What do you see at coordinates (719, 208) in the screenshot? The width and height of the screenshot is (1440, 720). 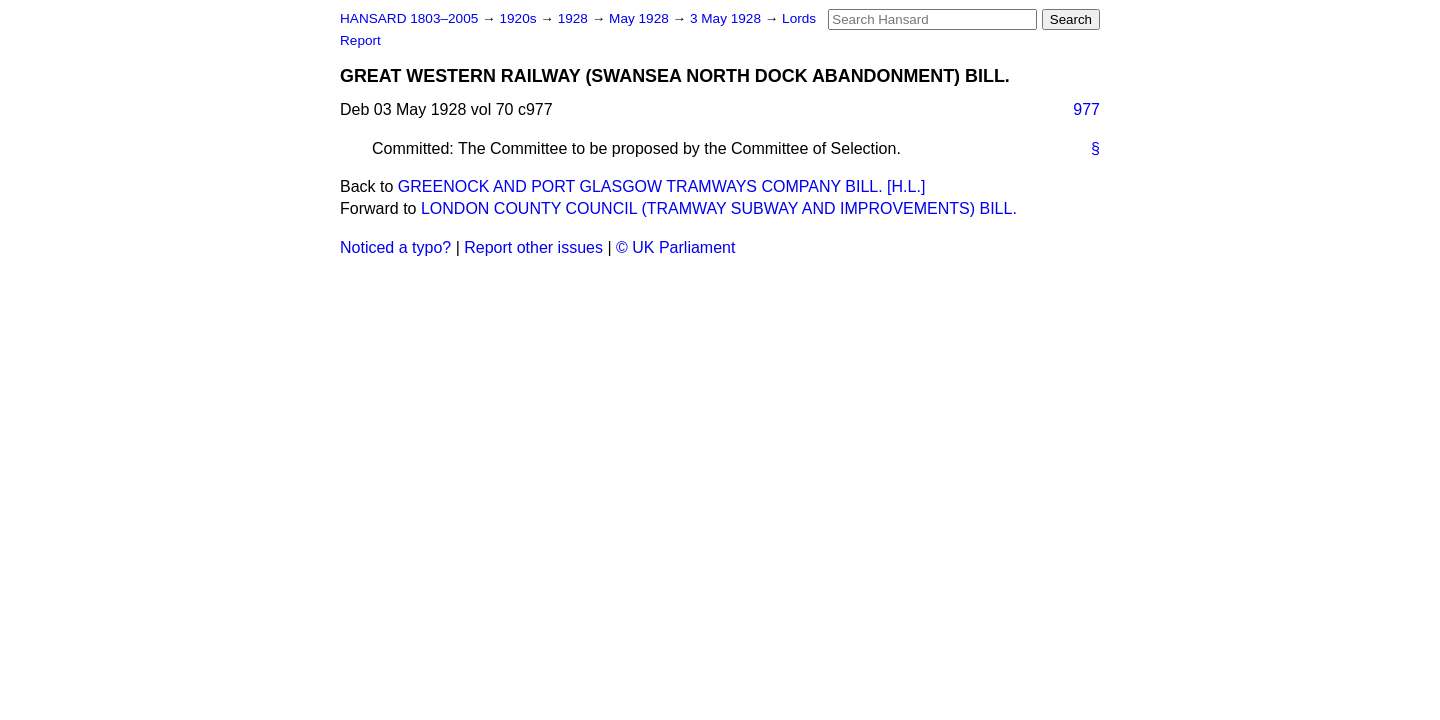 I see `LONDON COUNTY COUNCIL (TRAMWAY SUBWAY AND IMPROVEMENTS) BILL.` at bounding box center [719, 208].